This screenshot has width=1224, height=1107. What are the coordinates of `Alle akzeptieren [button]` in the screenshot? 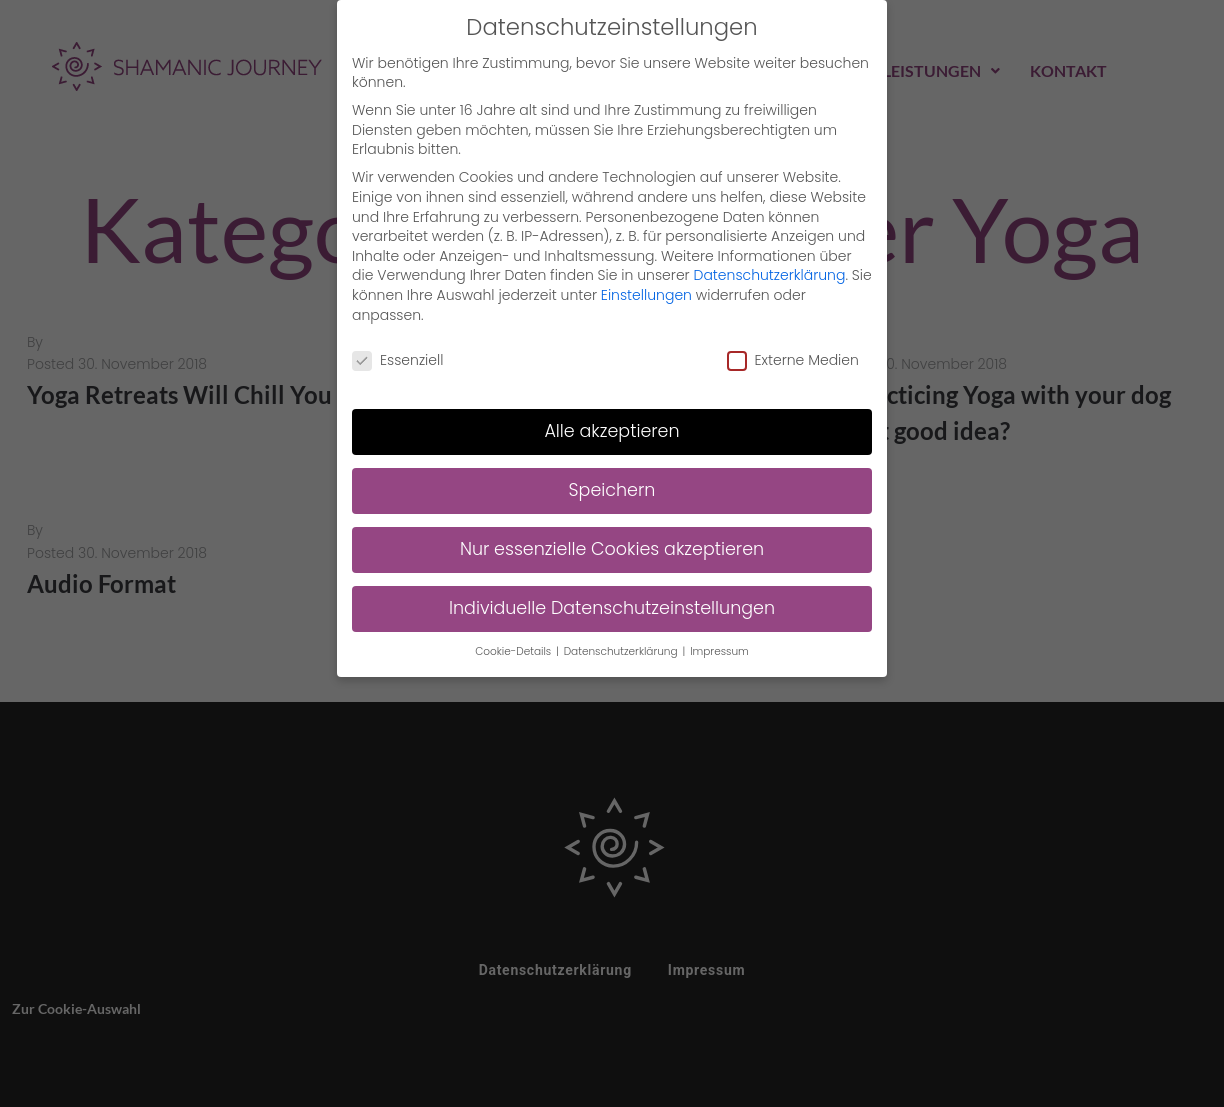 It's located at (611, 427).